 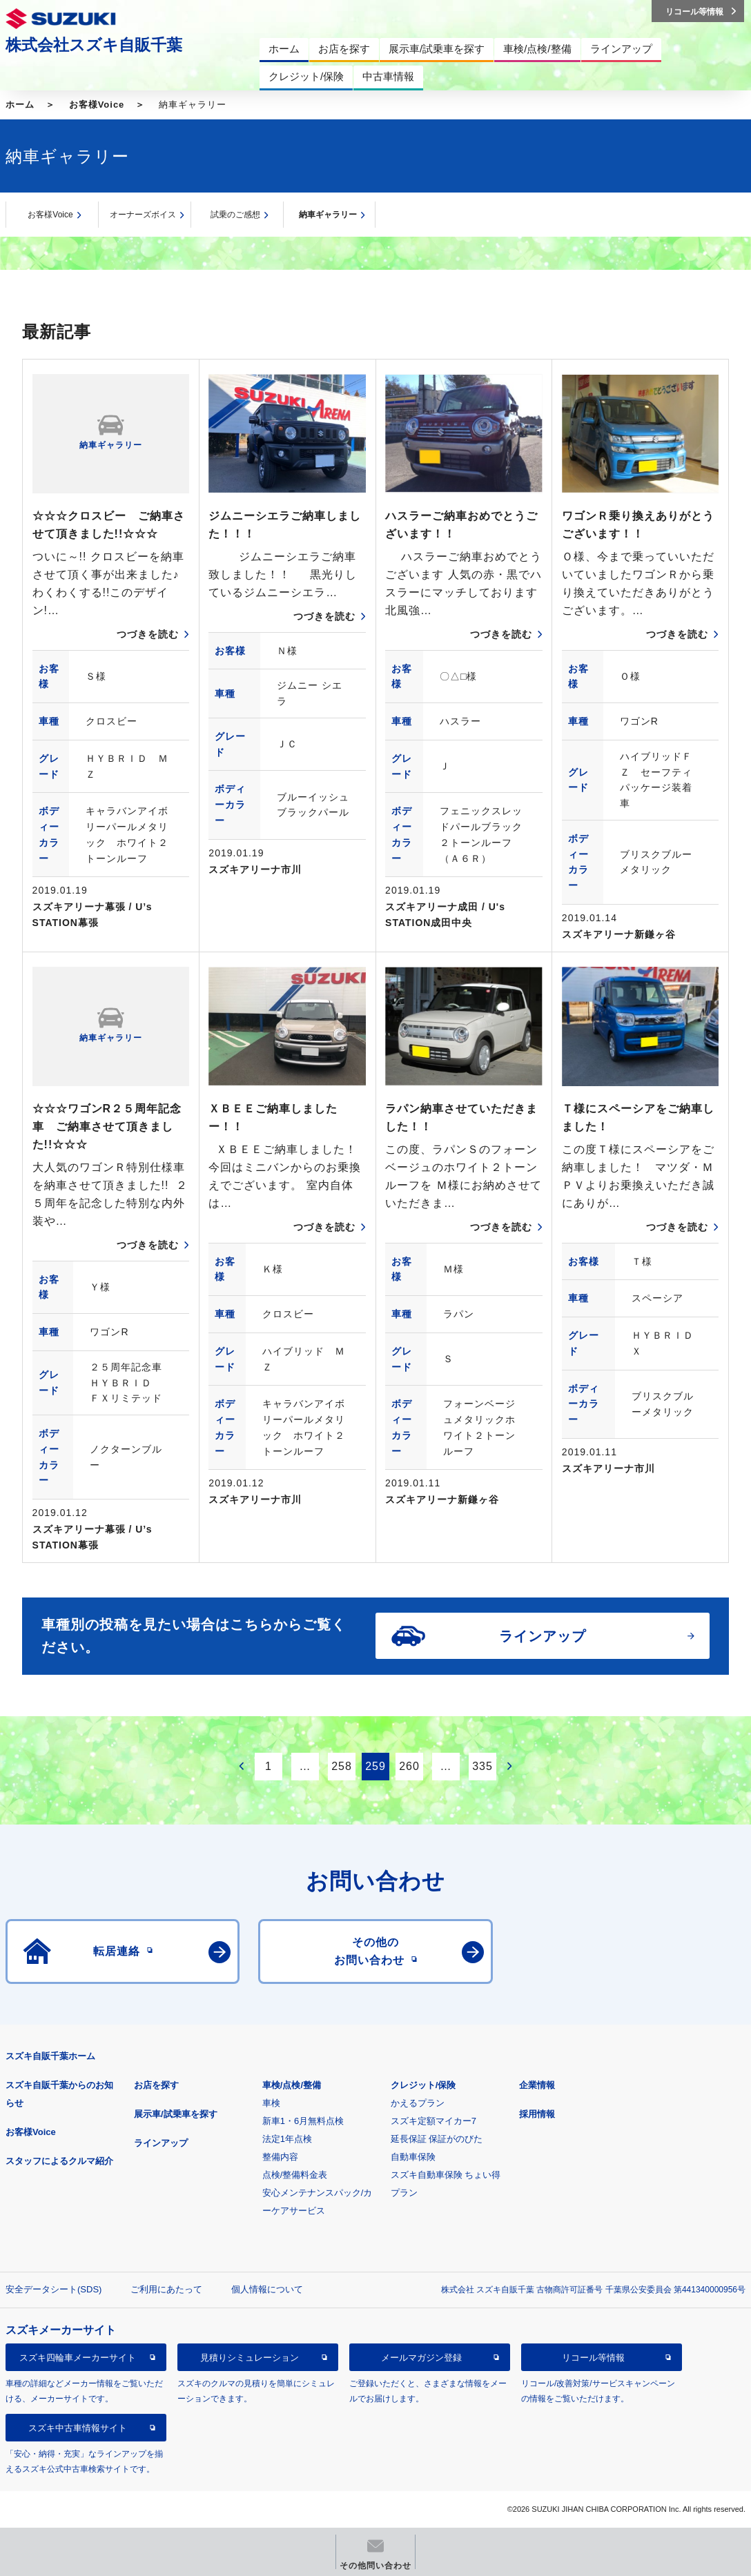 What do you see at coordinates (375, 1766) in the screenshot?
I see `259` at bounding box center [375, 1766].